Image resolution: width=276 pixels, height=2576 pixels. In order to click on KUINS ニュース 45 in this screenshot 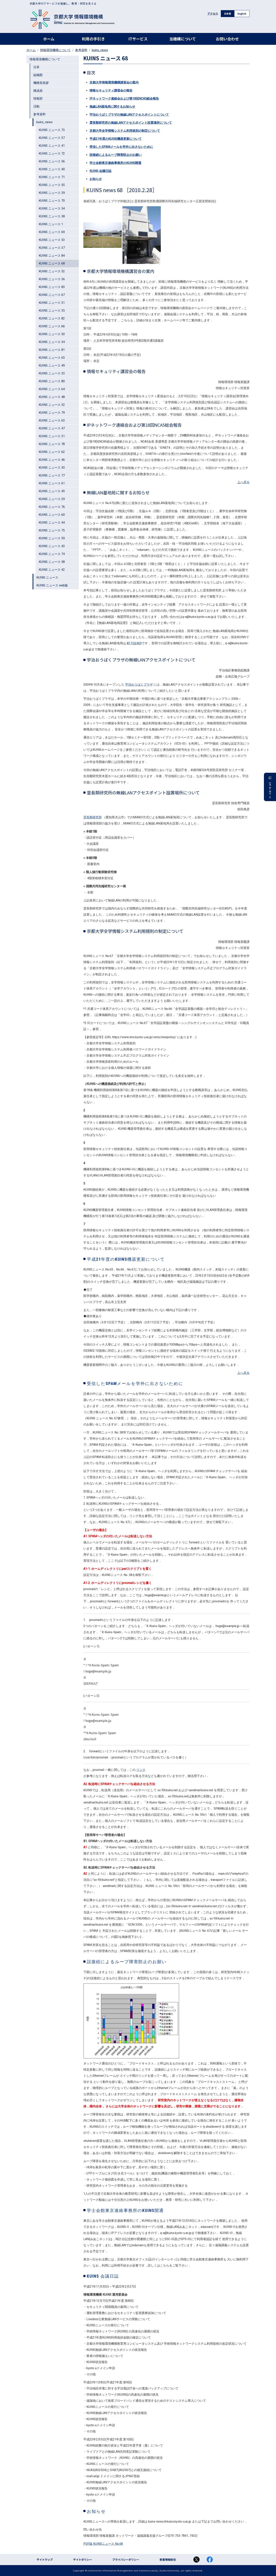, I will do `click(52, 491)`.